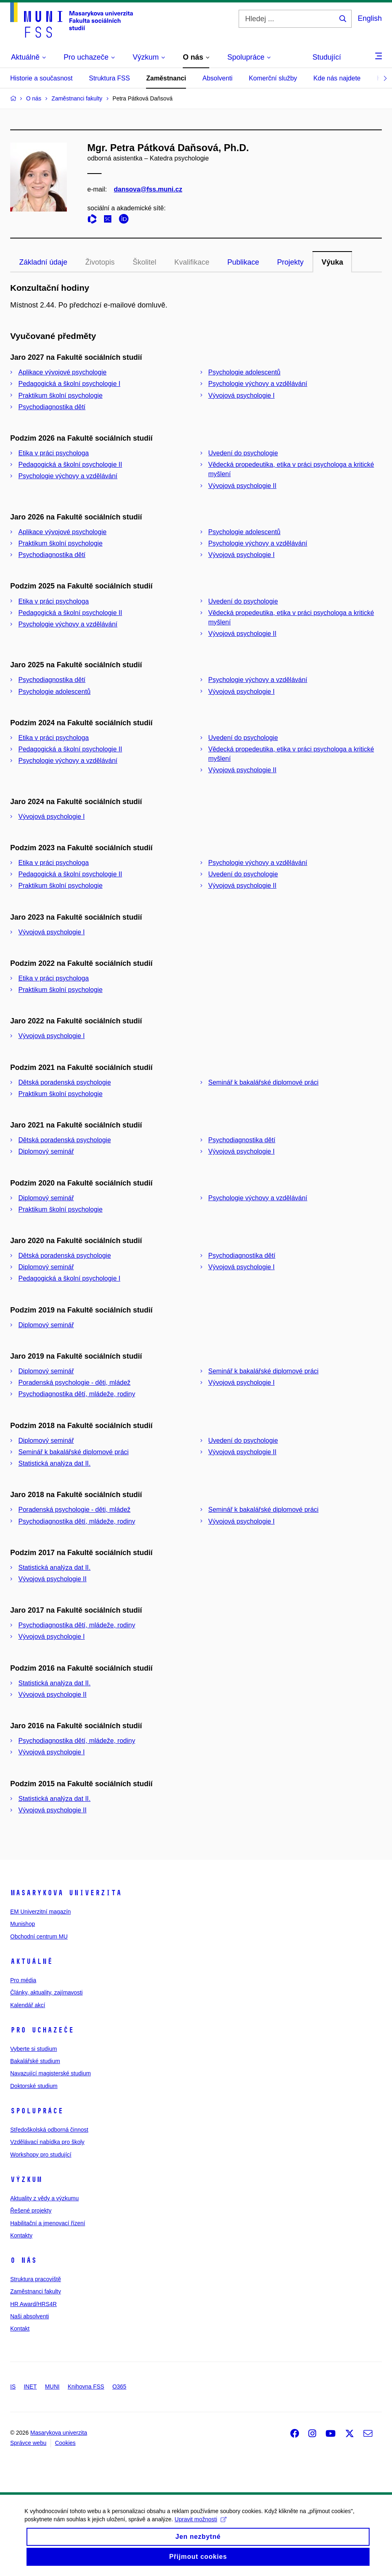  I want to click on Projekty, so click(290, 262).